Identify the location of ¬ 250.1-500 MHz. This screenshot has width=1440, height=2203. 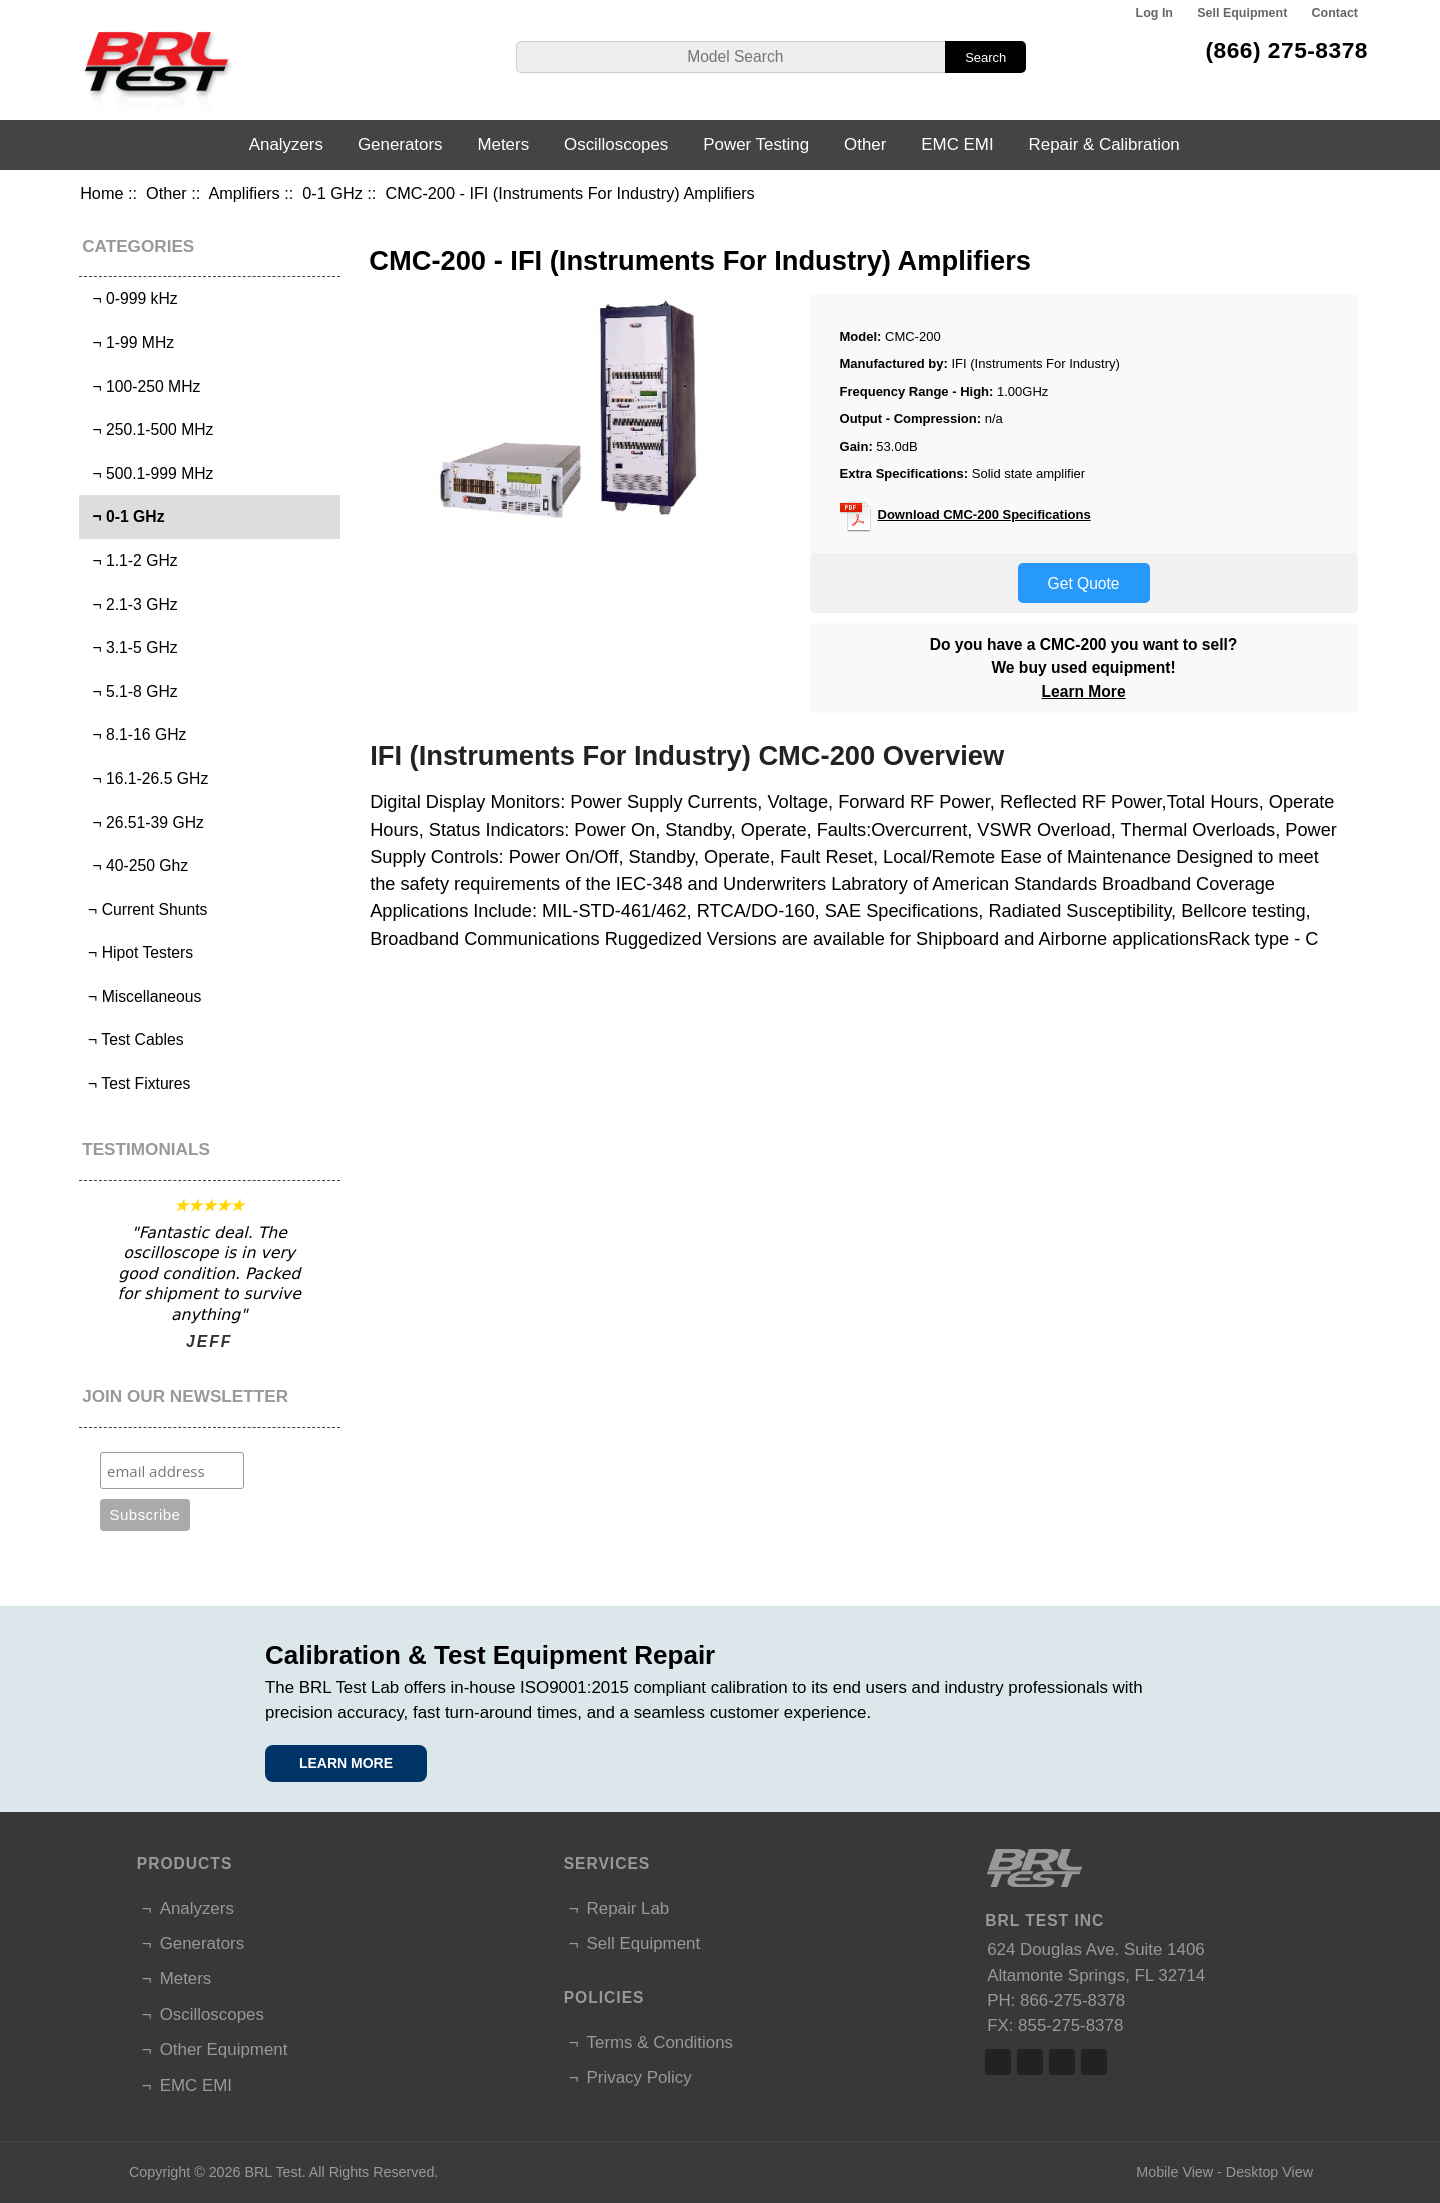
(149, 429).